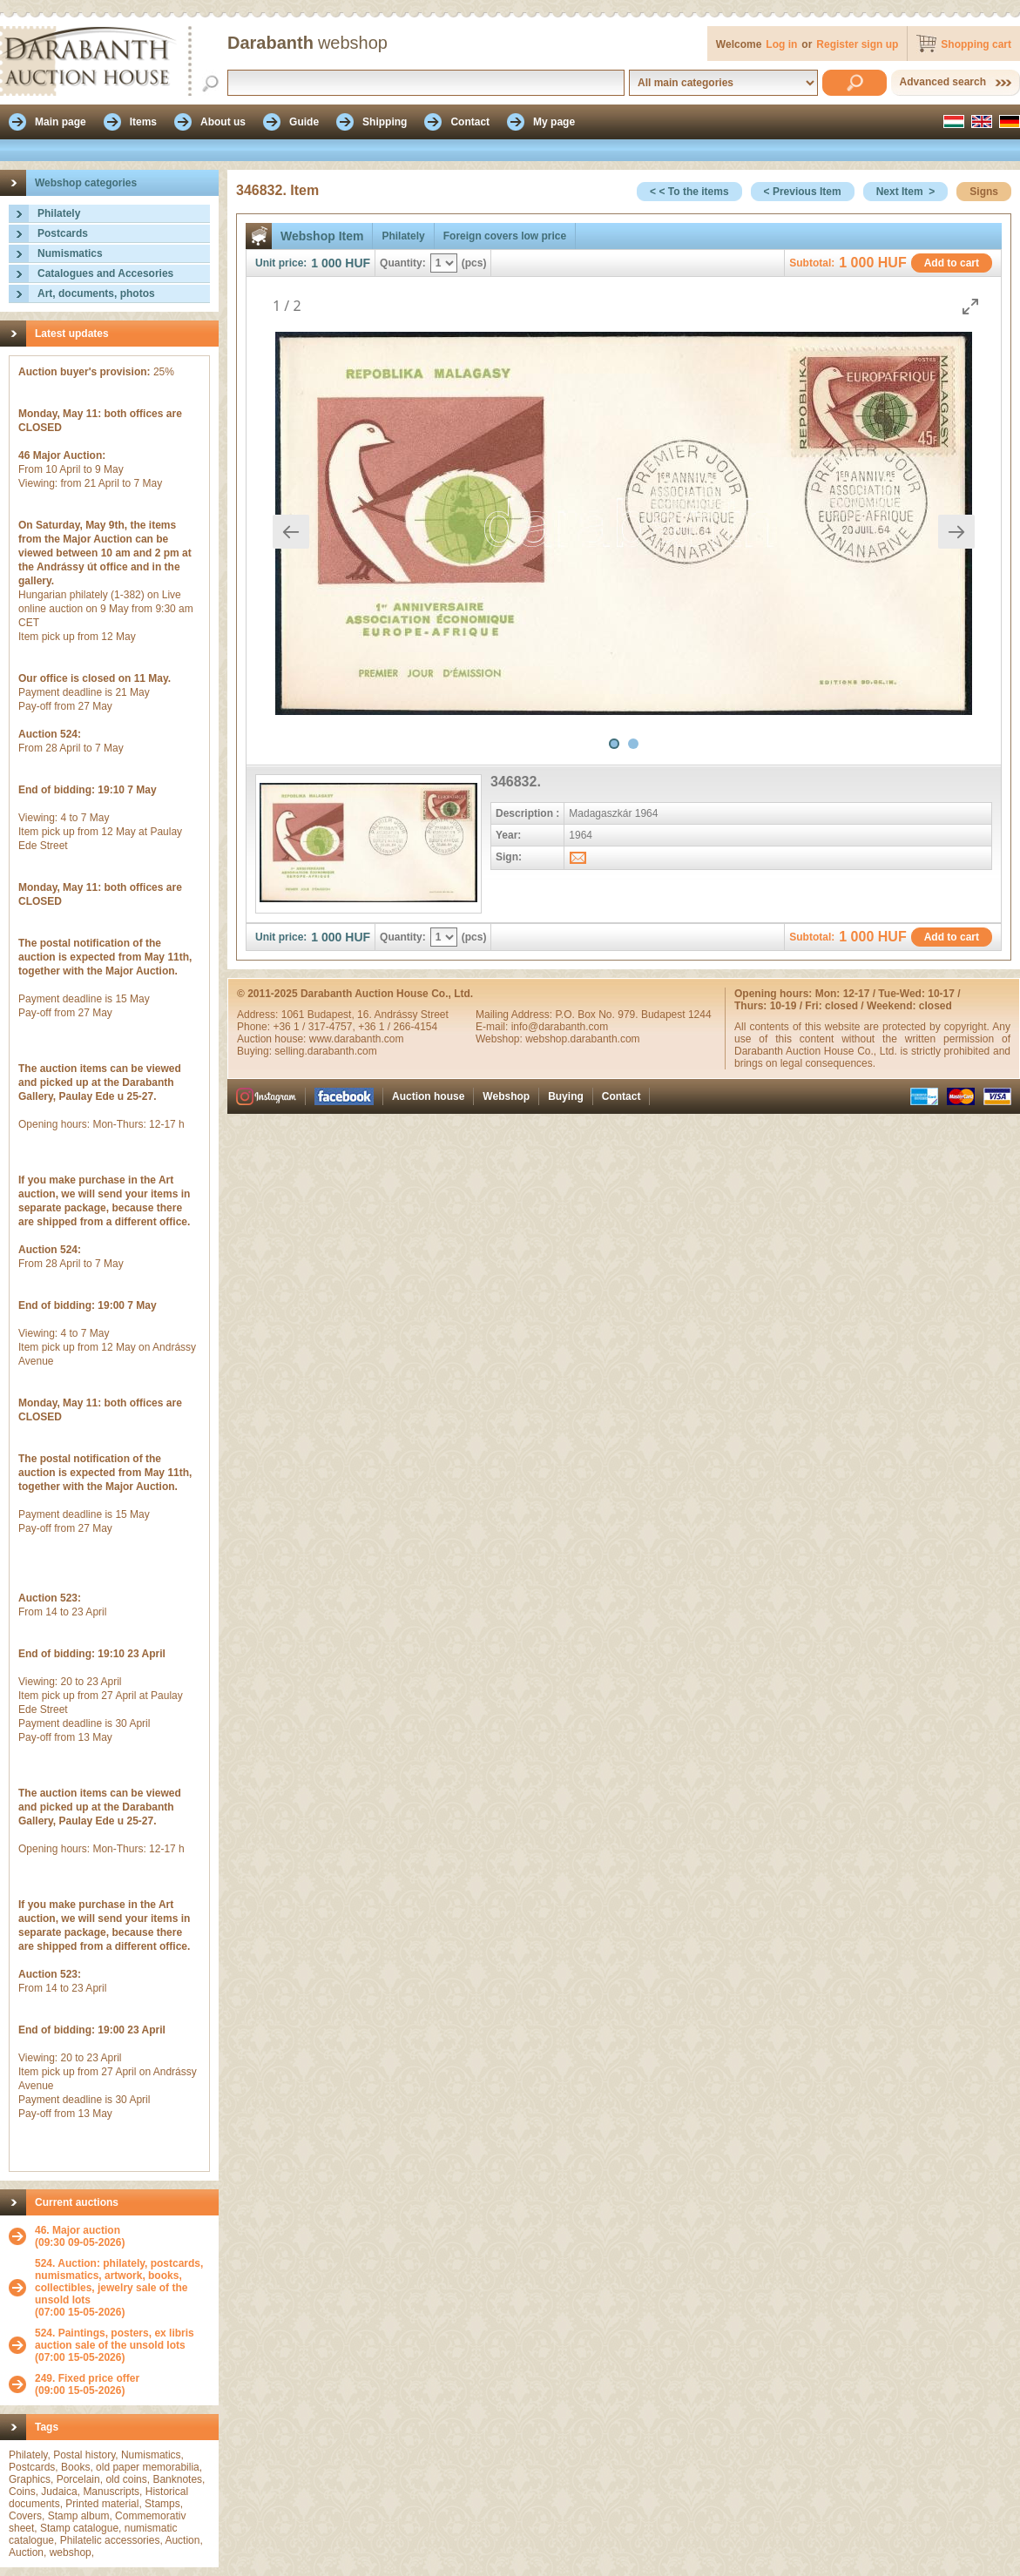 Image resolution: width=1020 pixels, height=2576 pixels. What do you see at coordinates (633, 1014) in the screenshot?
I see `P.O. Box No. 979. Budapest 1244` at bounding box center [633, 1014].